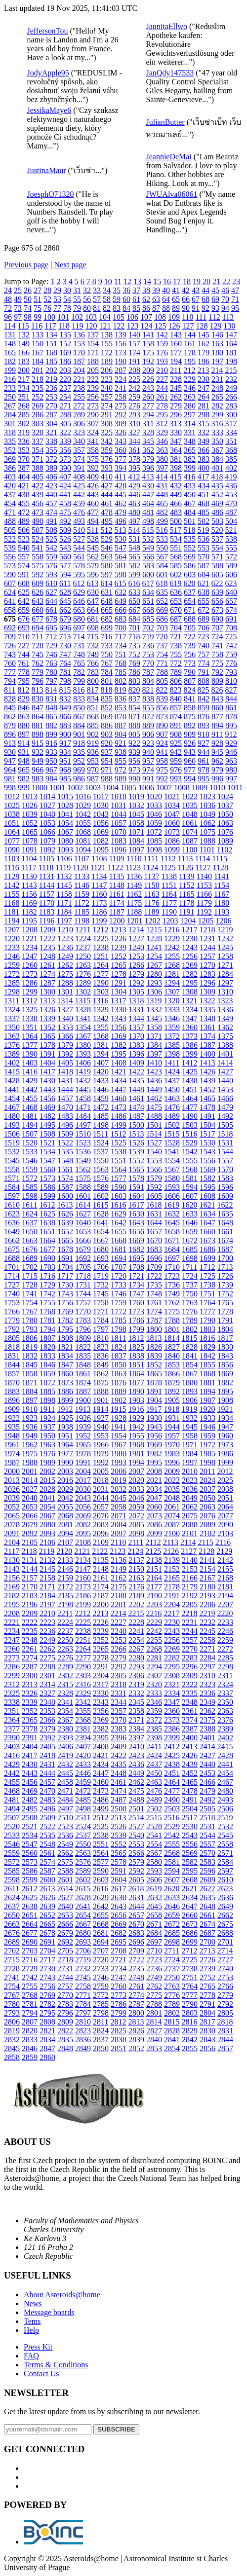 The image size is (247, 2576). I want to click on 866, so click(65, 716).